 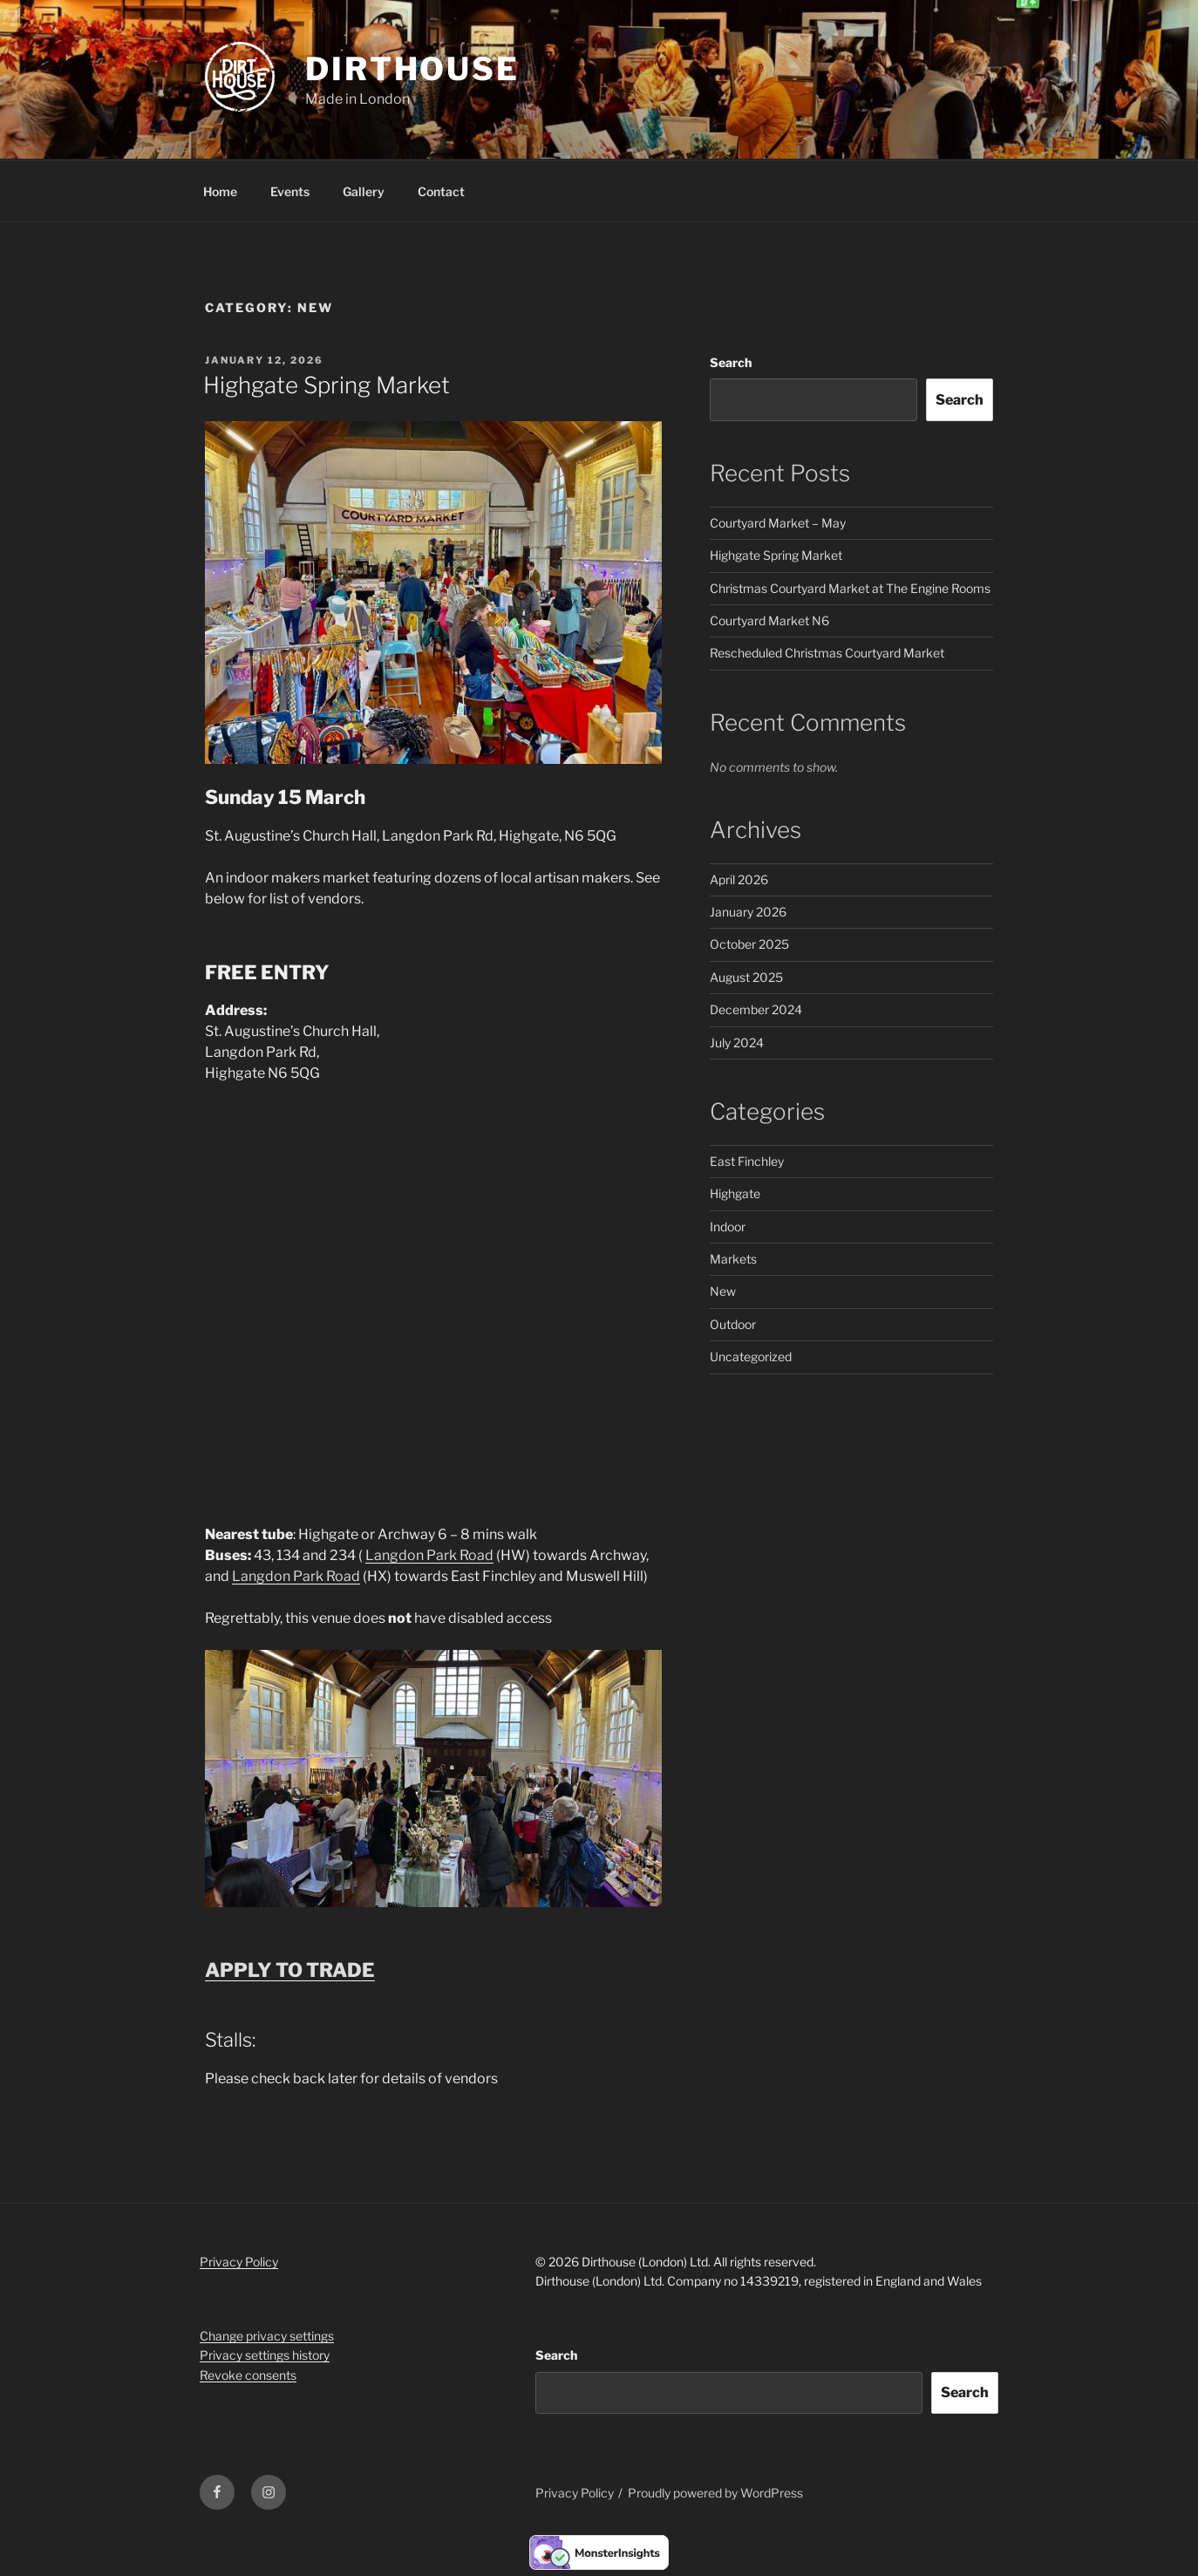 What do you see at coordinates (364, 191) in the screenshot?
I see `Gallery` at bounding box center [364, 191].